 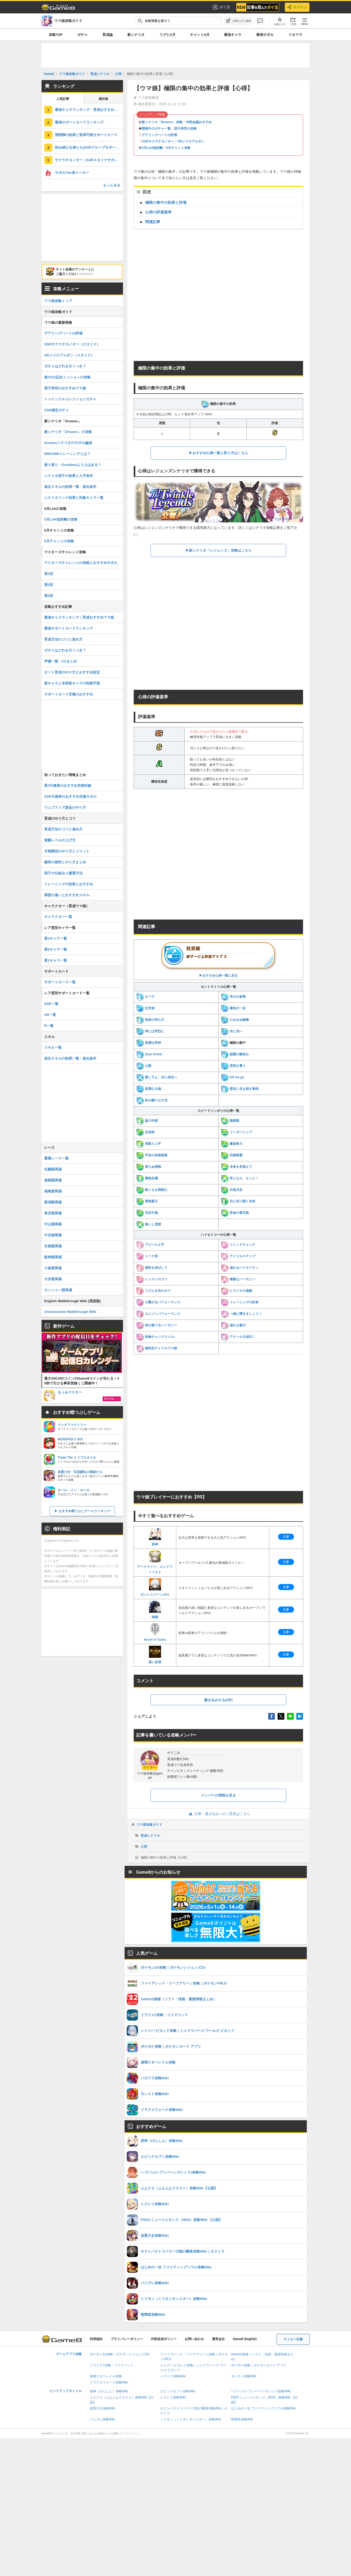 What do you see at coordinates (297, 7) in the screenshot?
I see `ログイン` at bounding box center [297, 7].